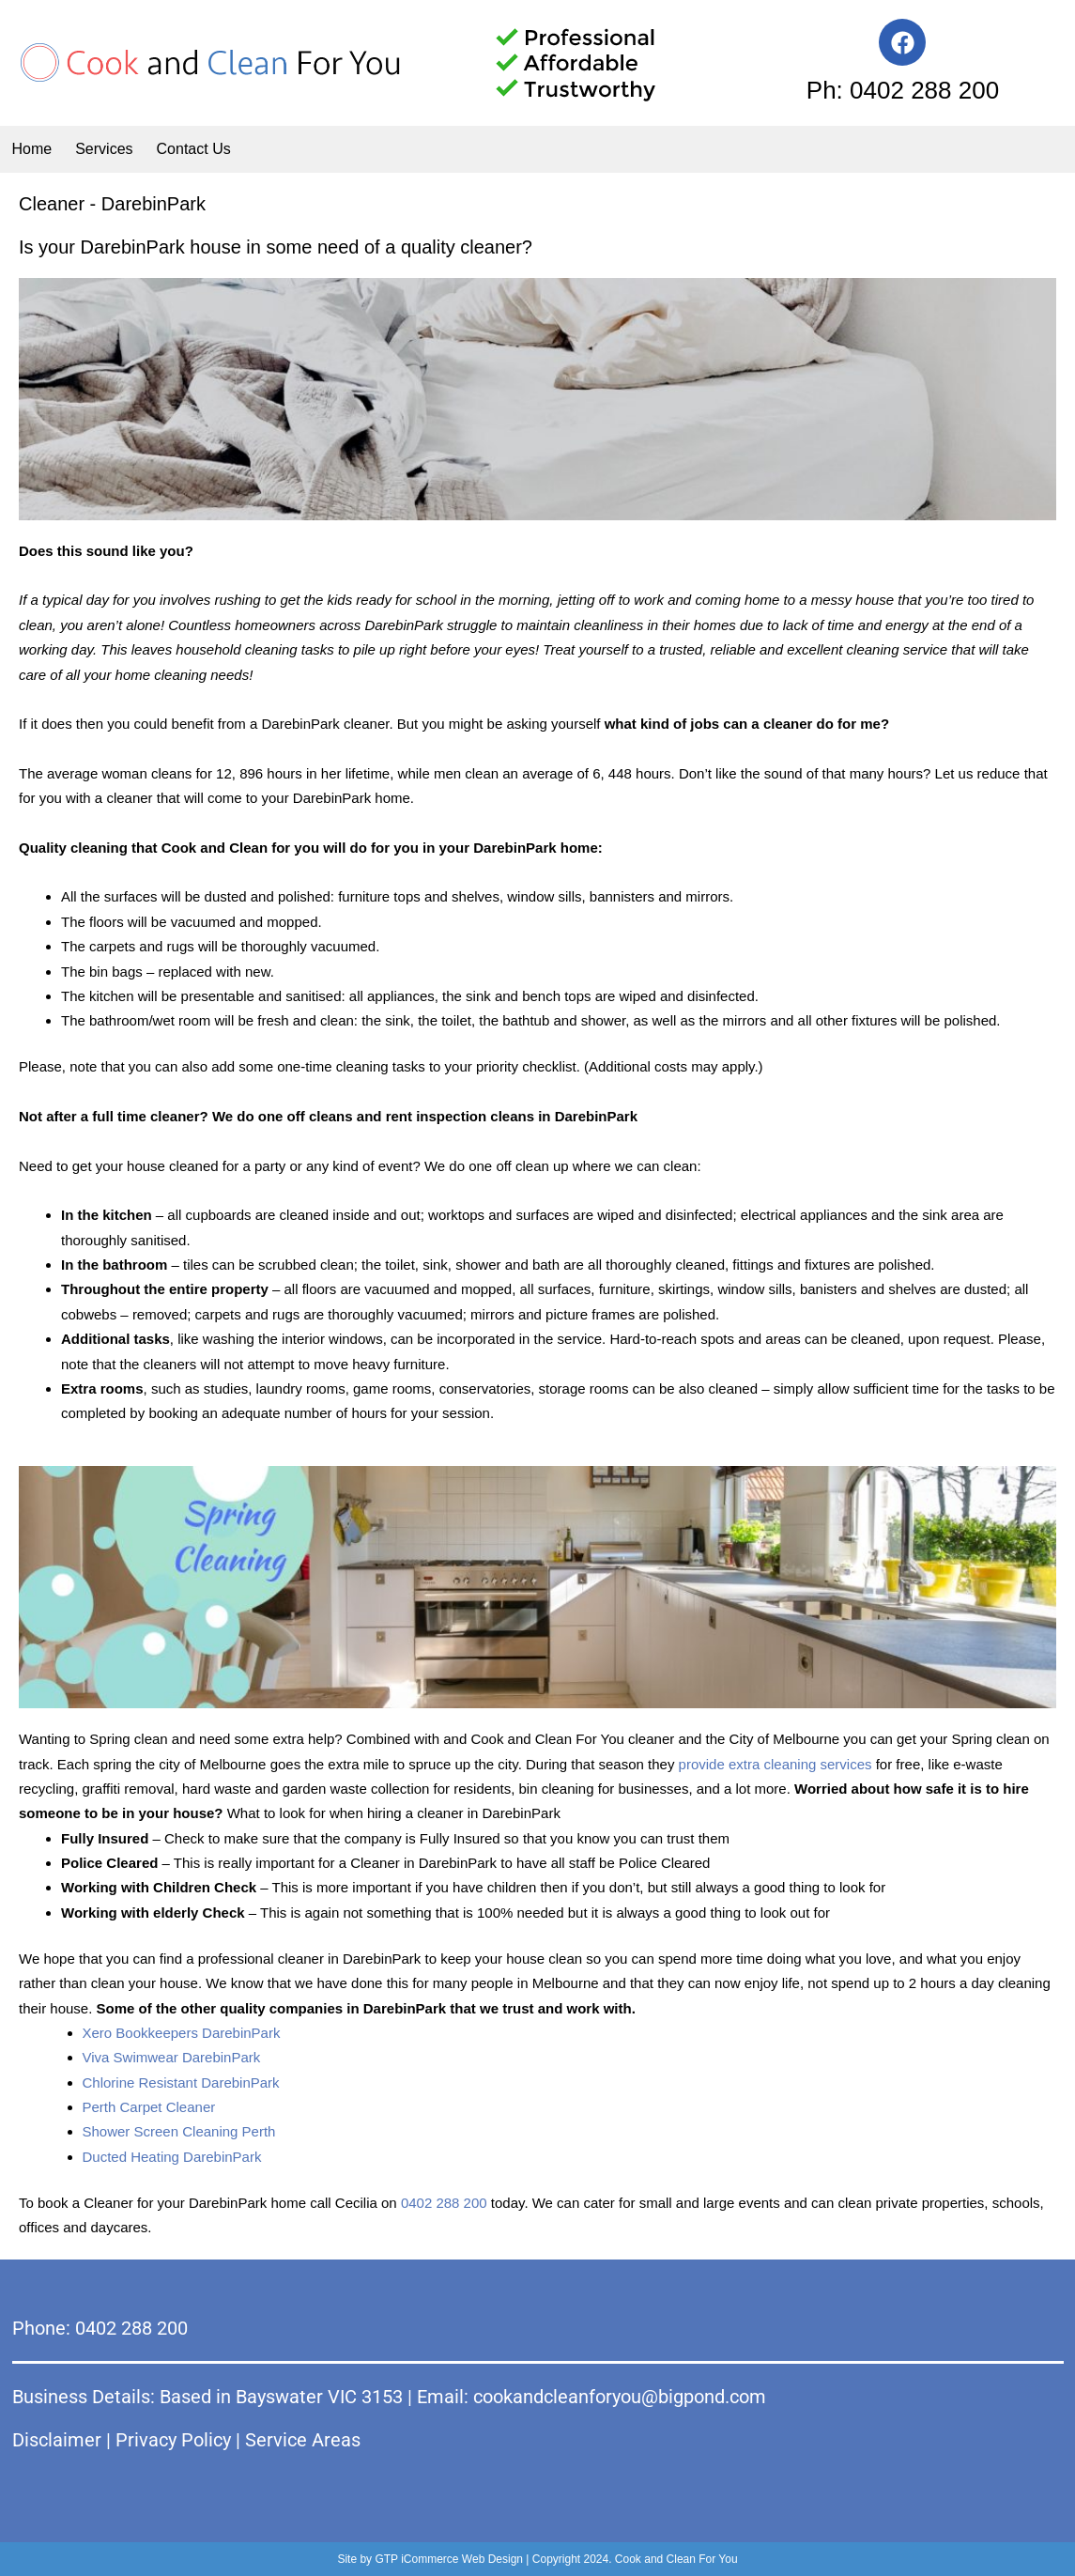 This screenshot has width=1075, height=2576. I want to click on Disclaimer, so click(56, 2440).